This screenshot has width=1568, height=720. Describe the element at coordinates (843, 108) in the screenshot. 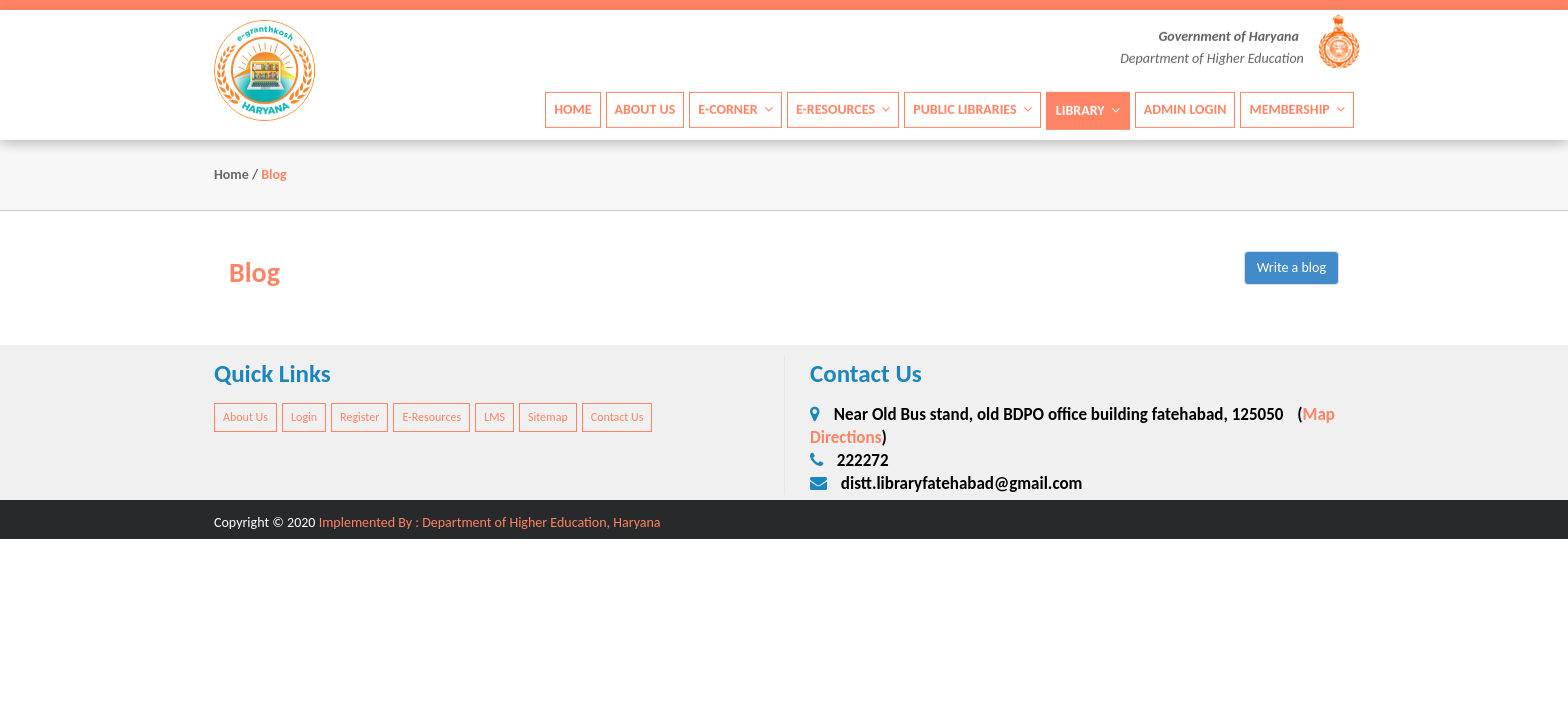

I see `E-Resources` at that location.